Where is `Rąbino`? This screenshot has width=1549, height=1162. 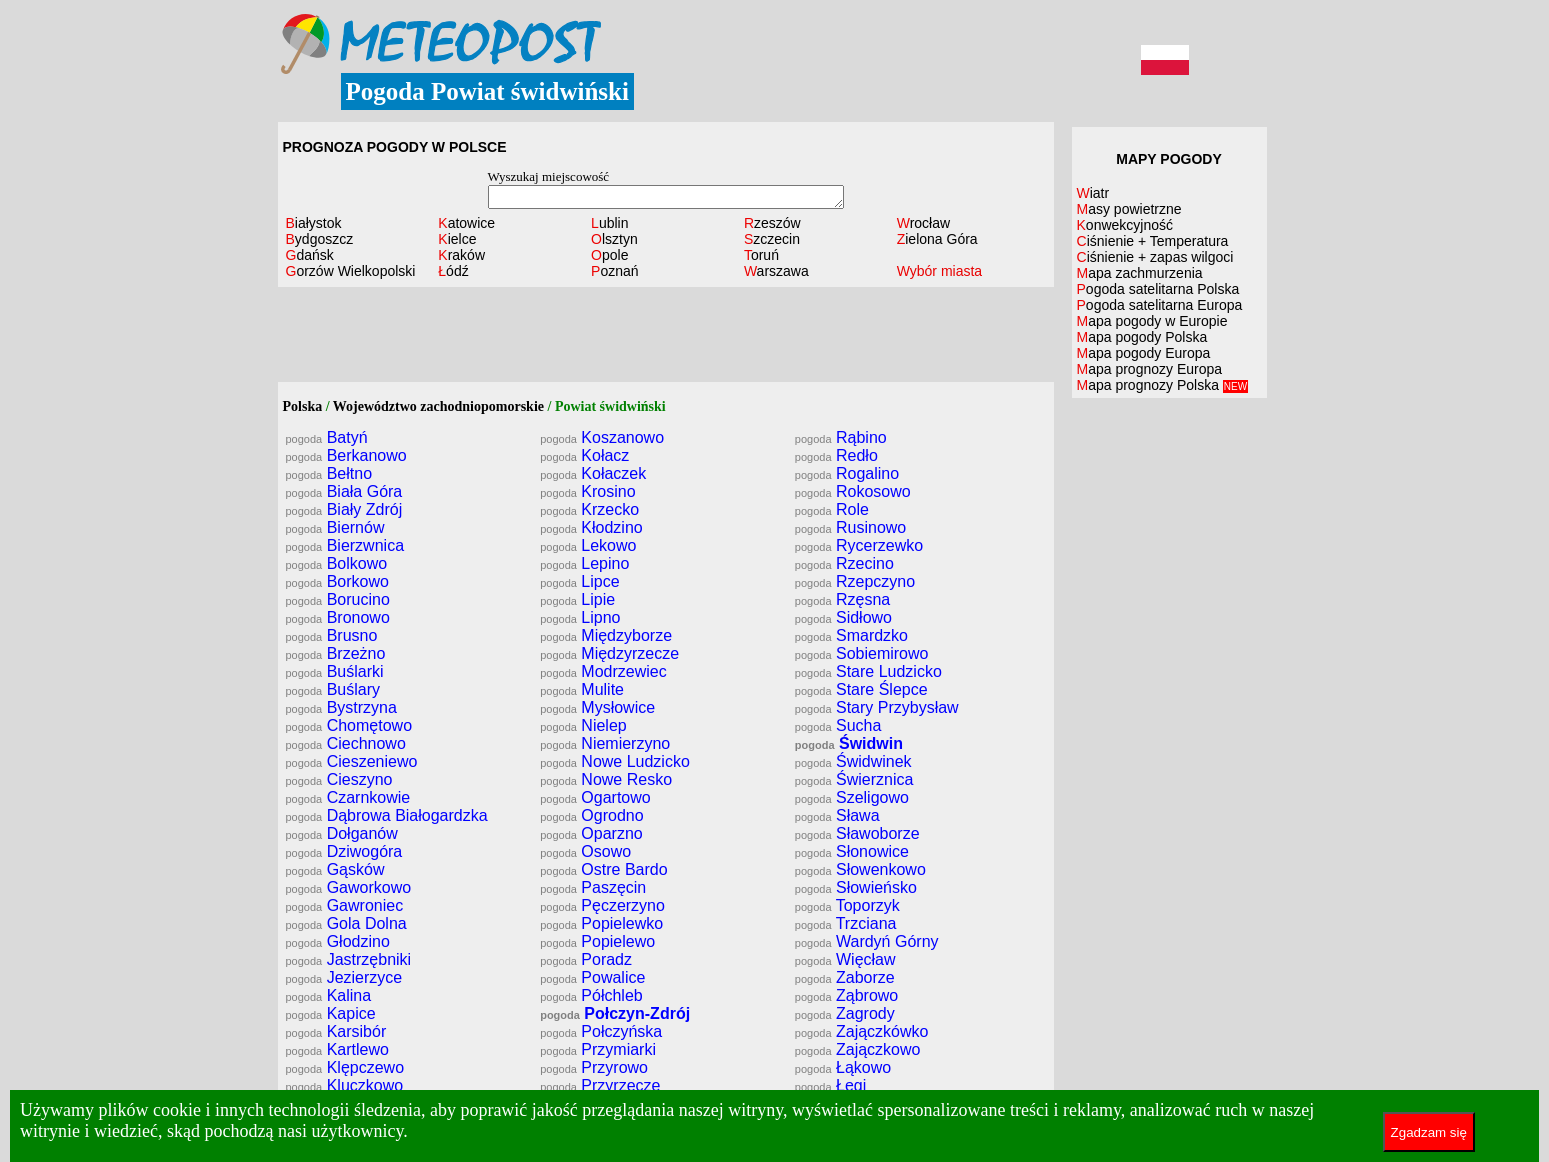
Rąbino is located at coordinates (841, 437).